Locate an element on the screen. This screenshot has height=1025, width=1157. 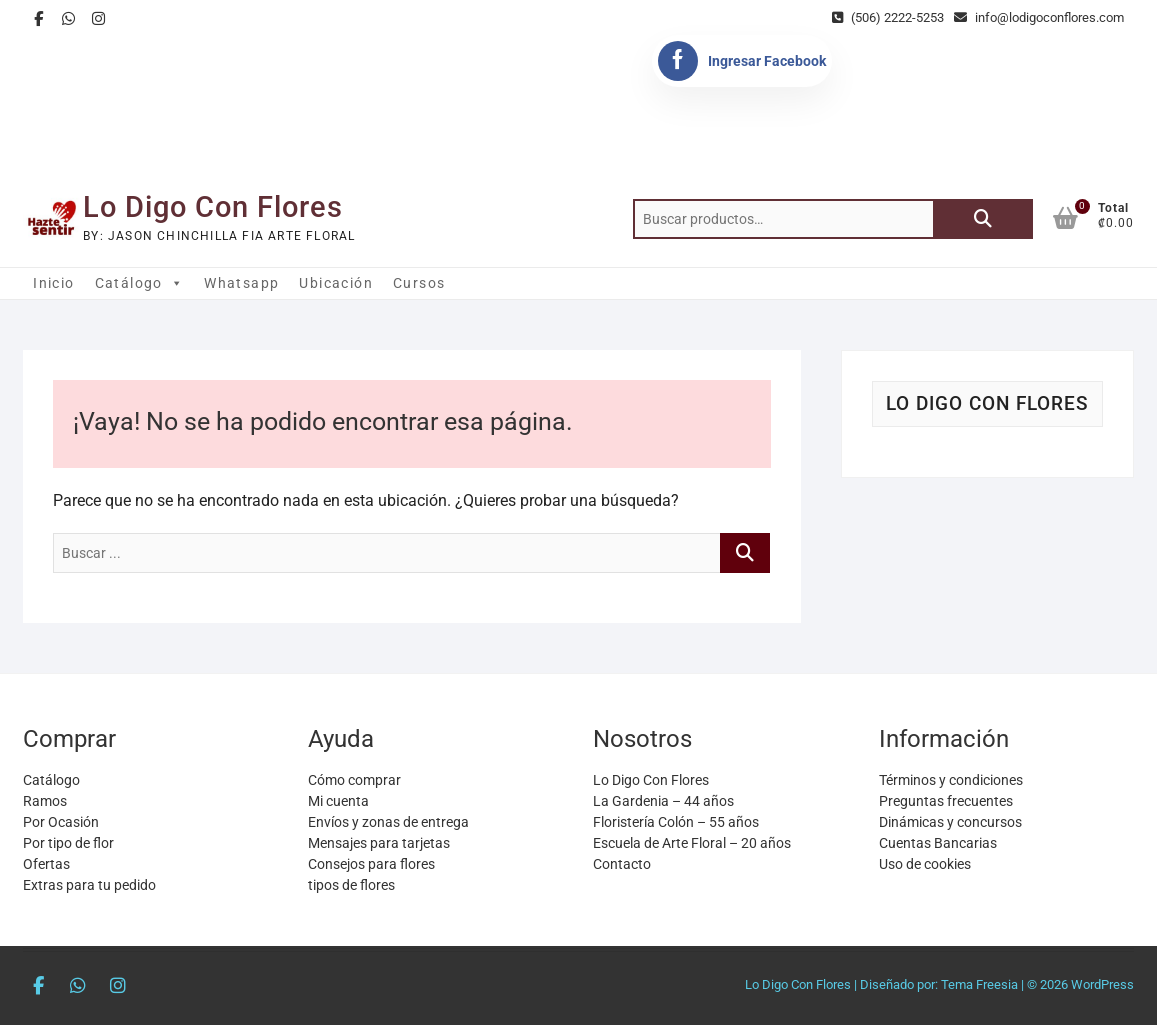
Lo Digo Con Flores is located at coordinates (213, 207).